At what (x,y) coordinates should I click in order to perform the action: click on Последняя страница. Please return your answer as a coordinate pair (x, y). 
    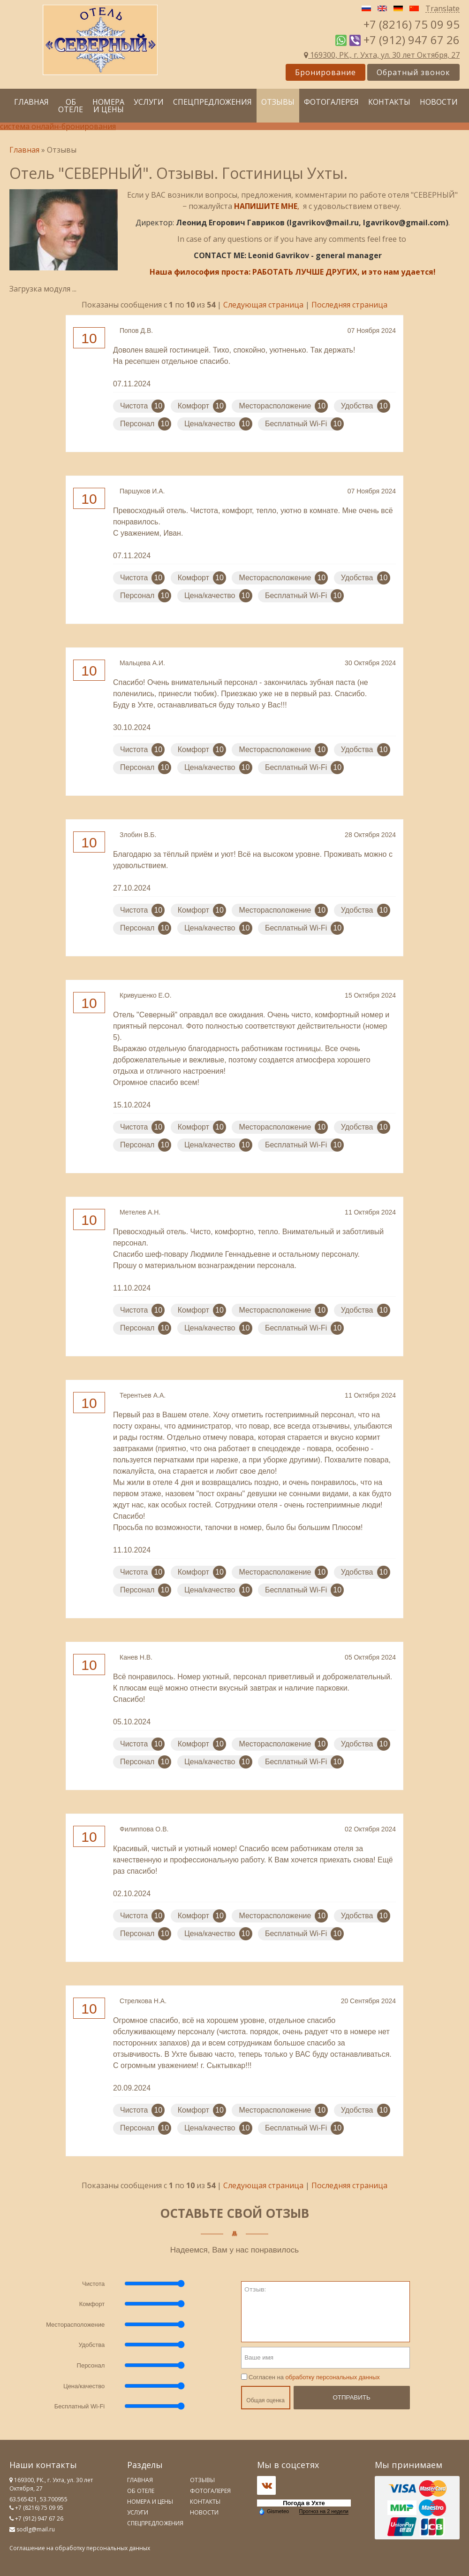
    Looking at the image, I should click on (349, 305).